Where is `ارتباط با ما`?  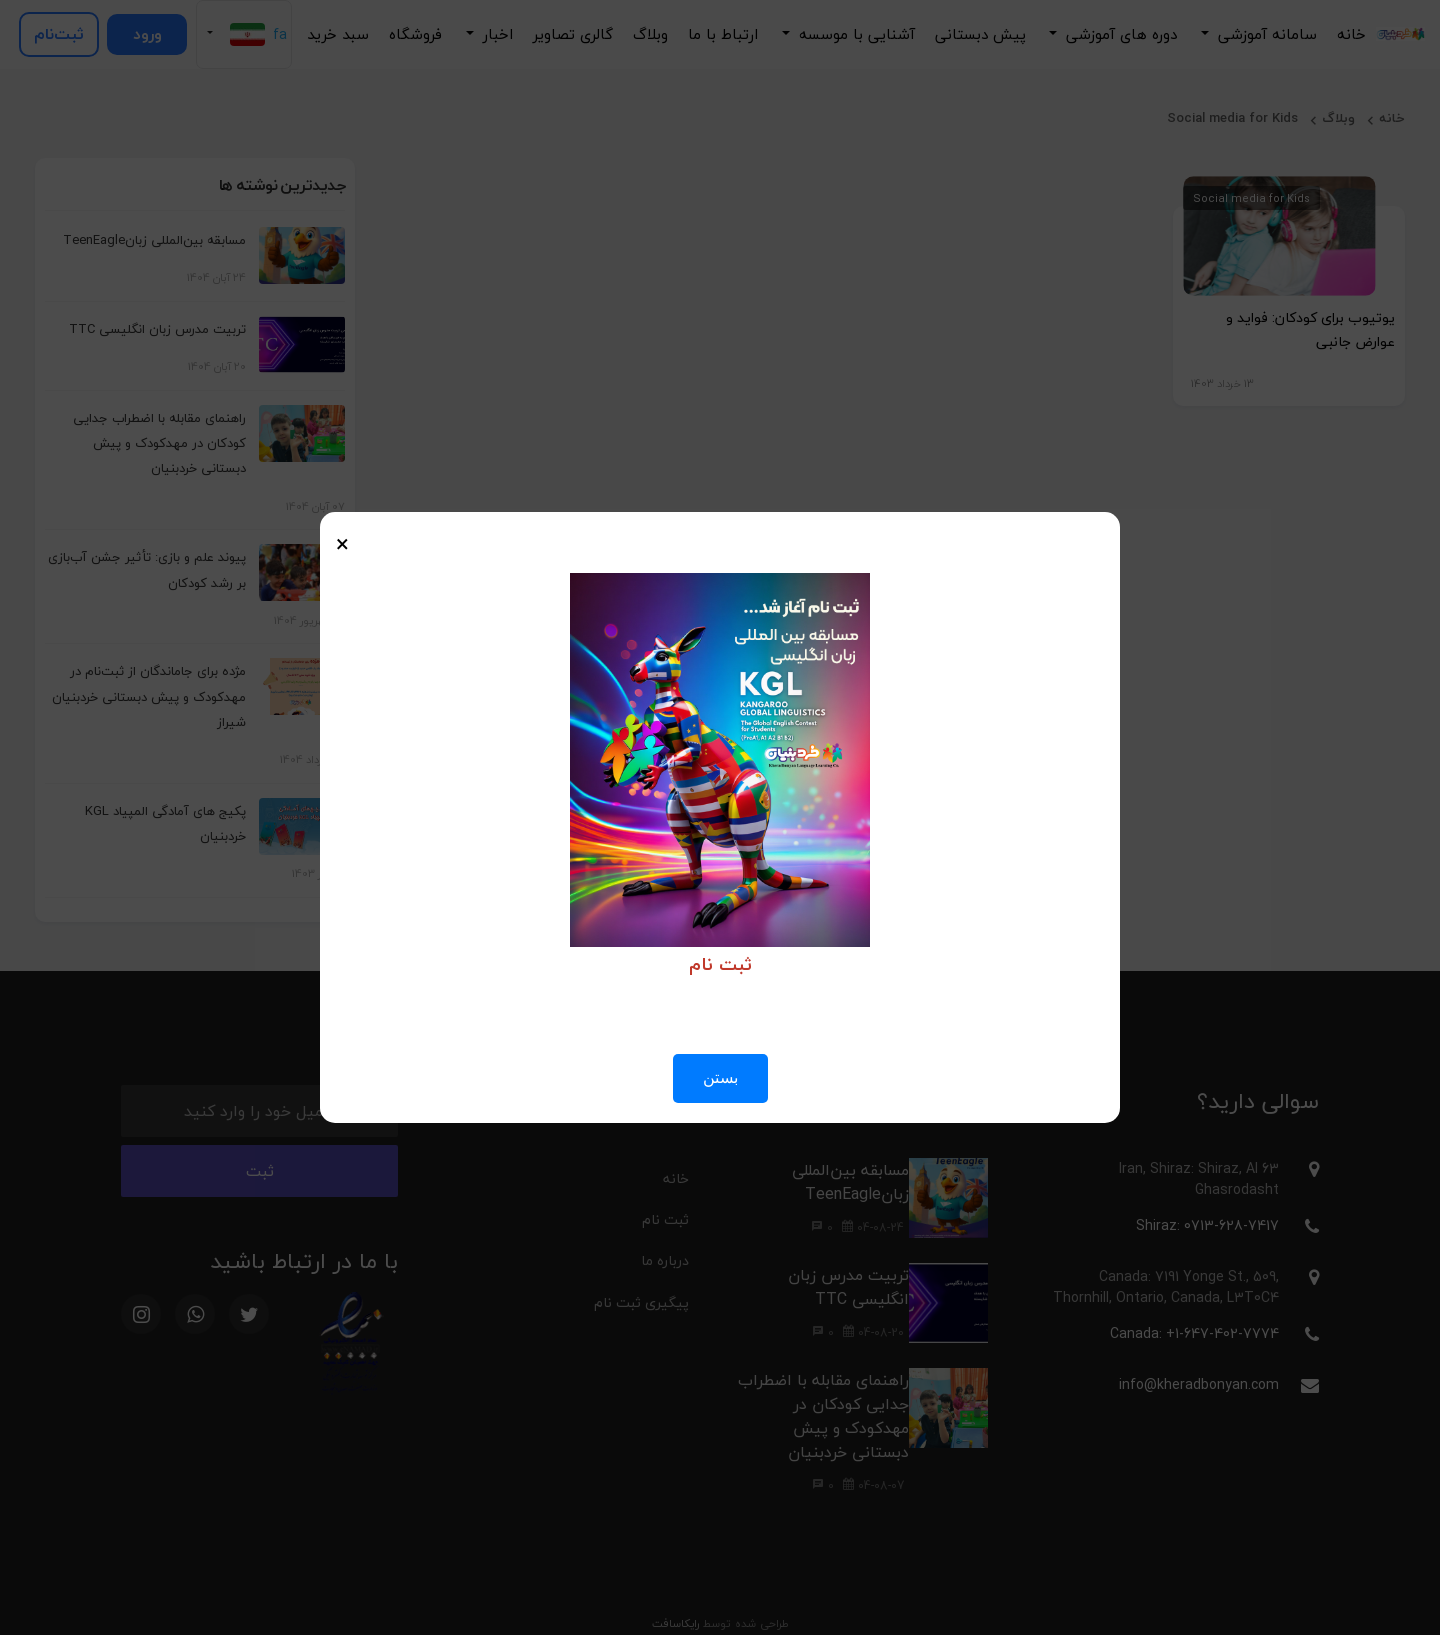
ارتباط با ما is located at coordinates (723, 34).